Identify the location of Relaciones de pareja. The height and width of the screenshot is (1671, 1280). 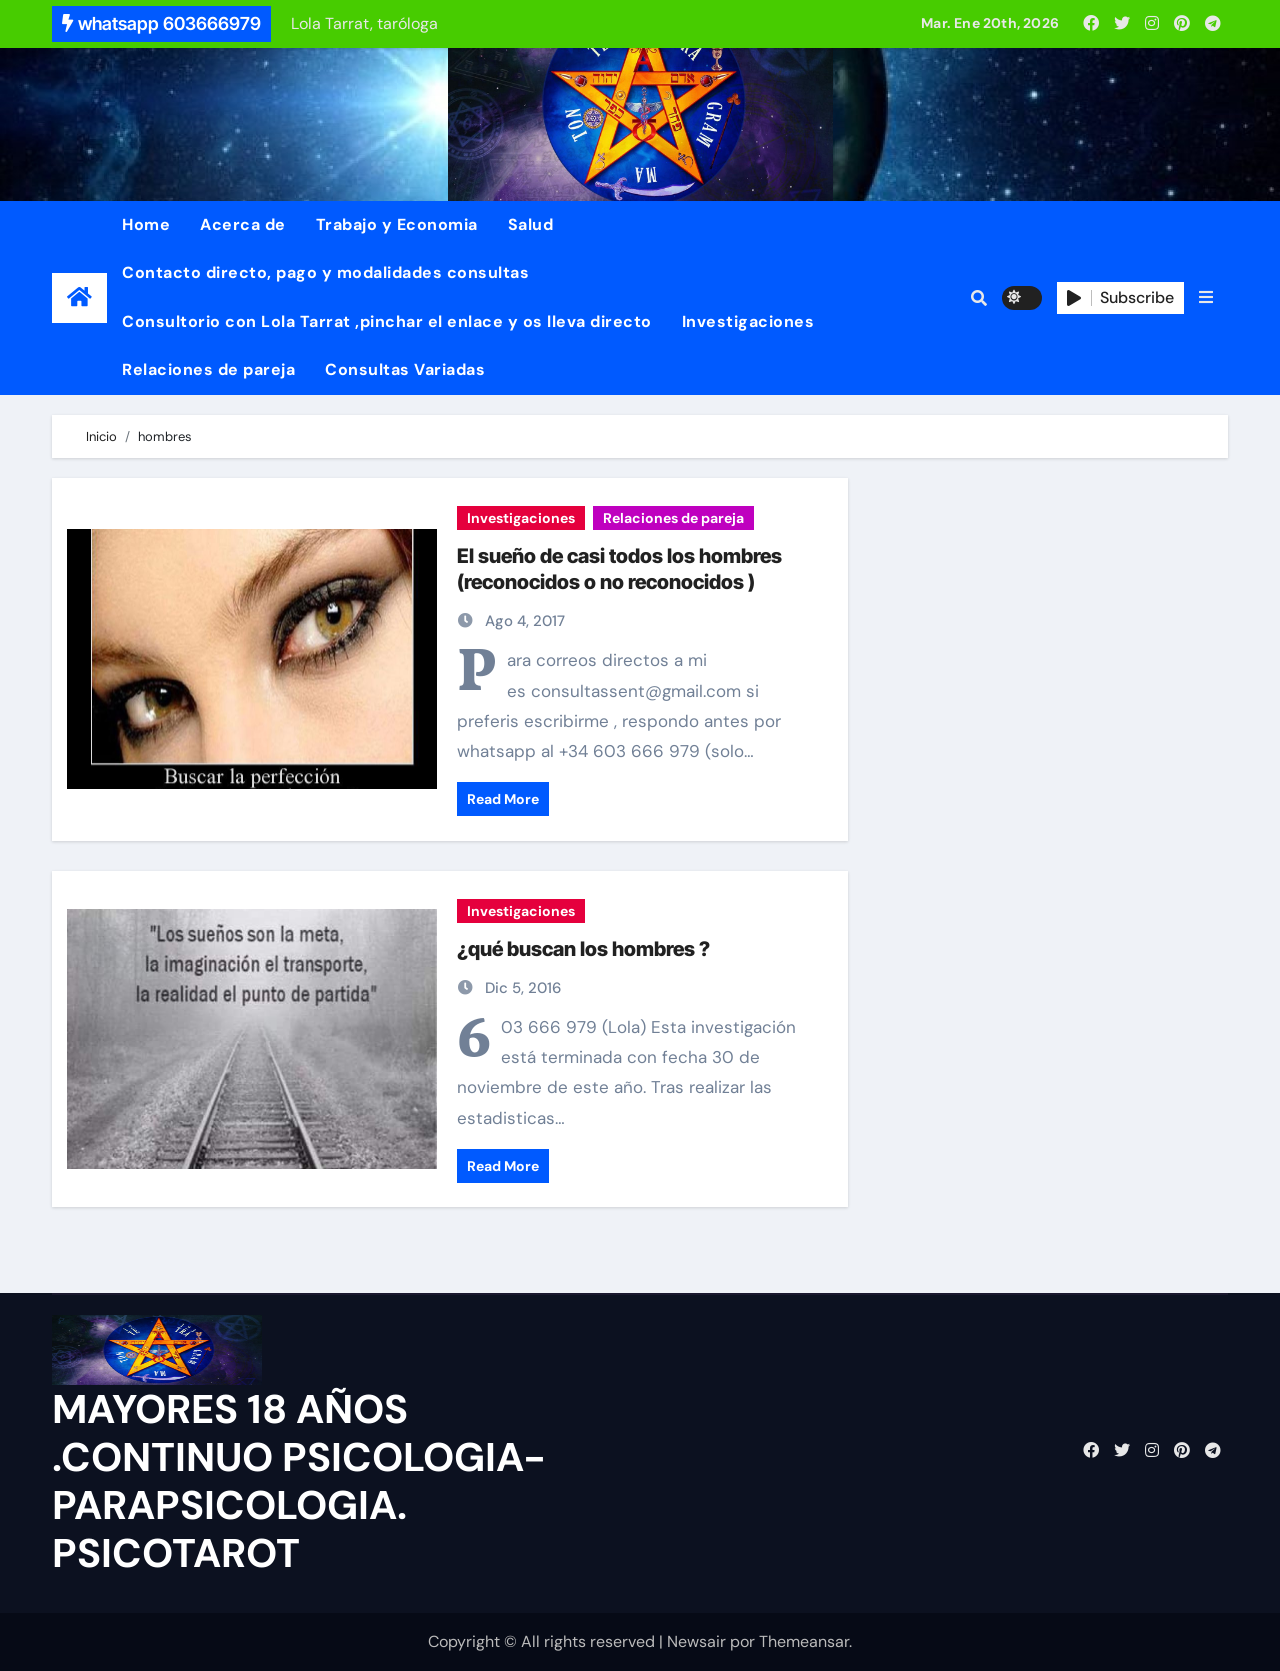
(208, 369).